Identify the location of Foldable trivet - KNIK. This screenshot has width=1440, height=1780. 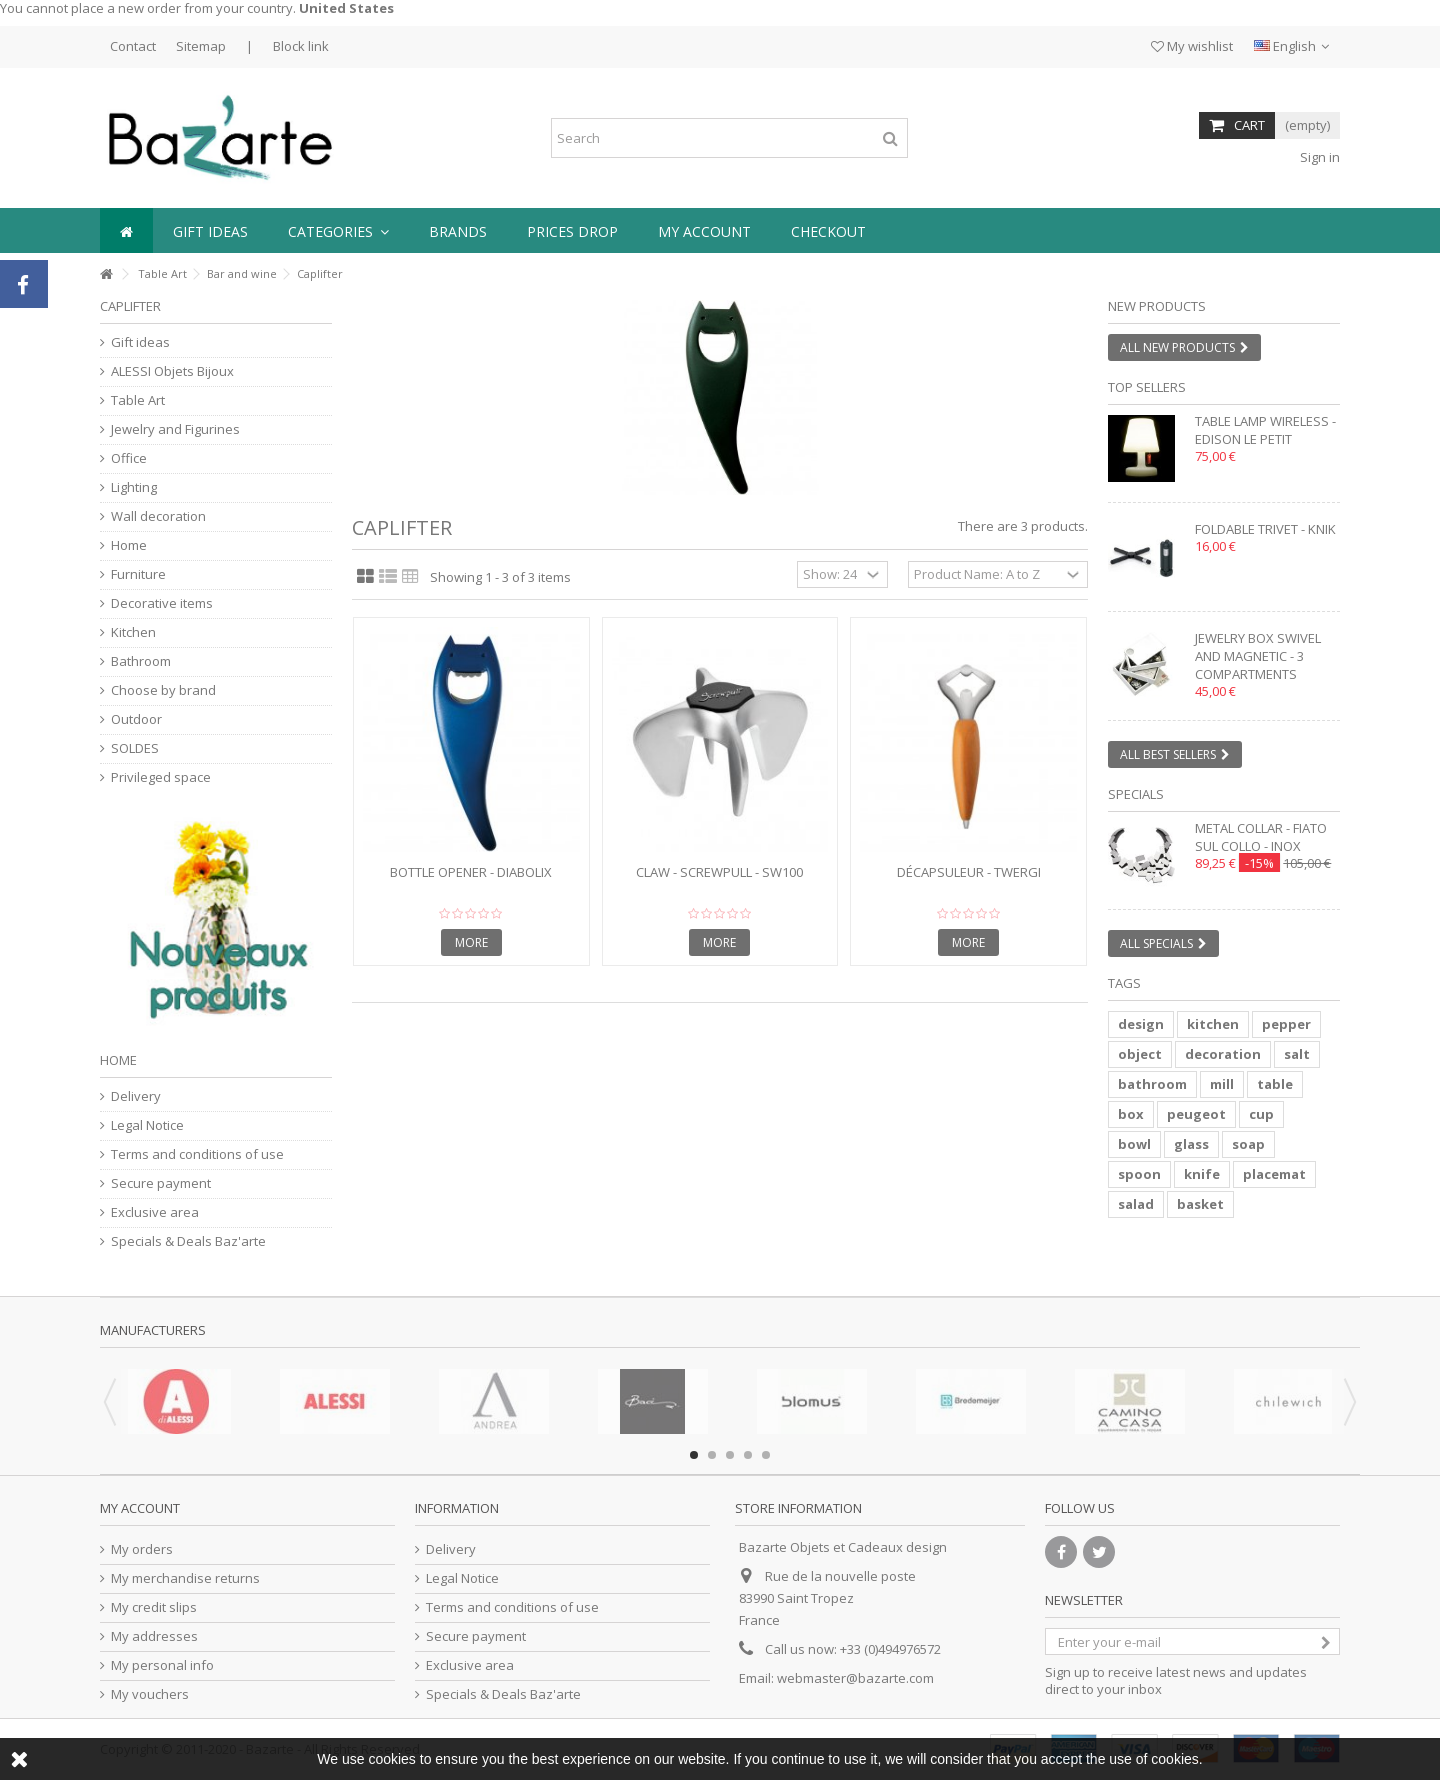
(1265, 529).